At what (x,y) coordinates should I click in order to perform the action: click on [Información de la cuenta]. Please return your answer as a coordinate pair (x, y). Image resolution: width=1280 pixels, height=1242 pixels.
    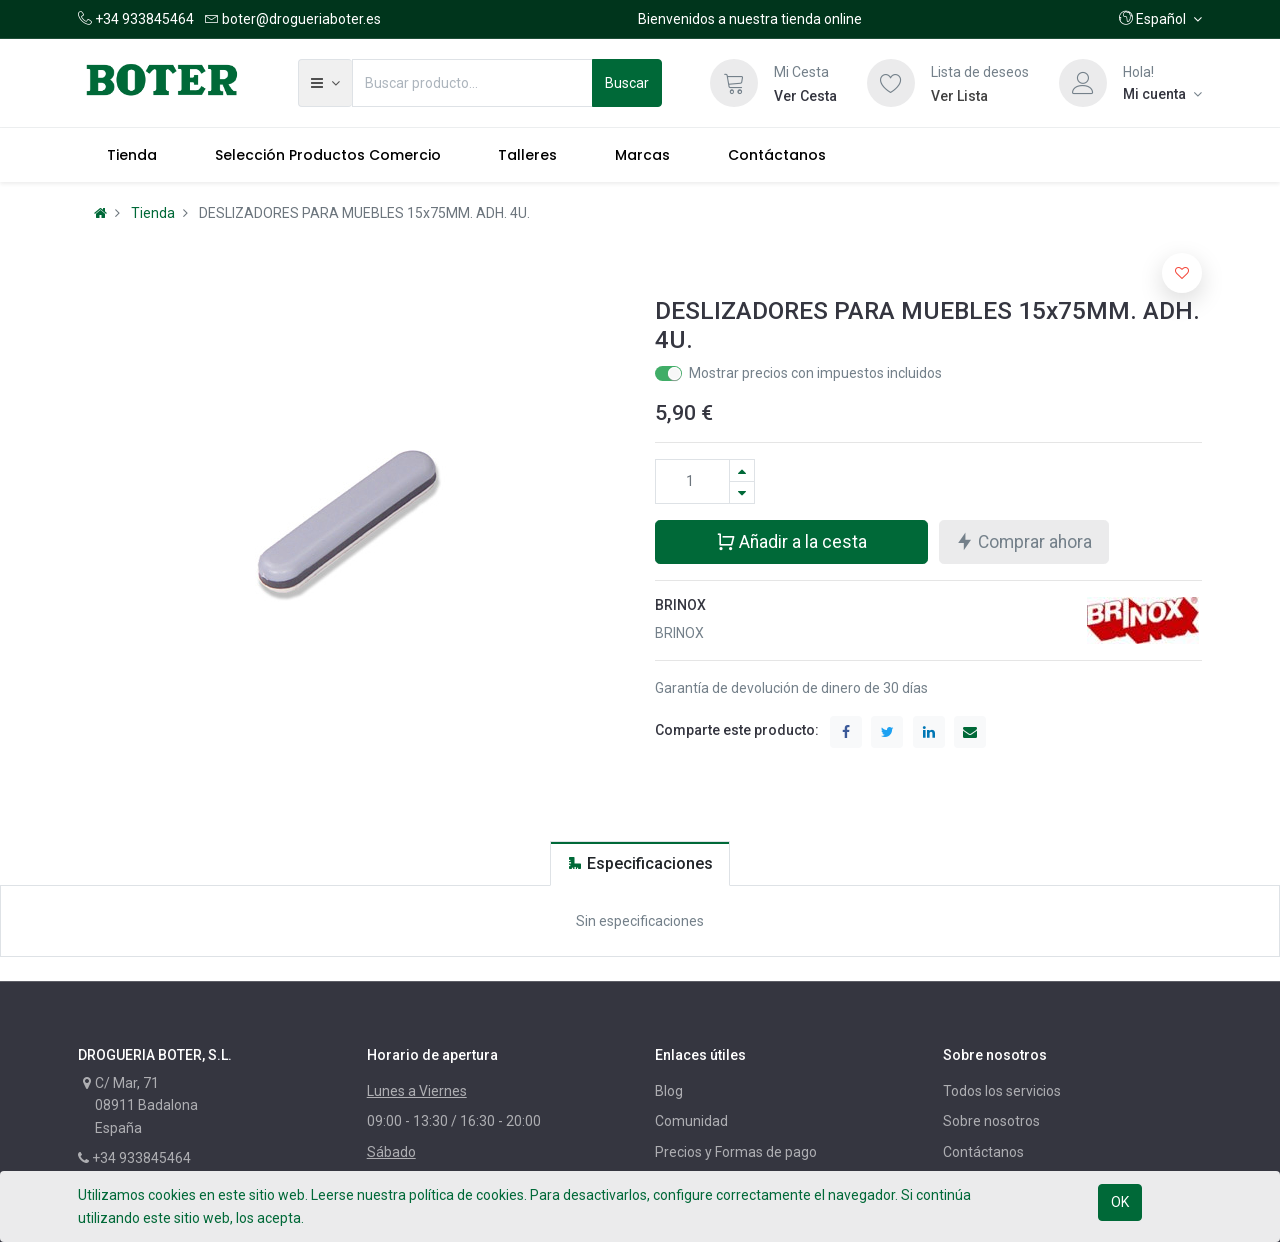
    Looking at the image, I should click on (1162, 94).